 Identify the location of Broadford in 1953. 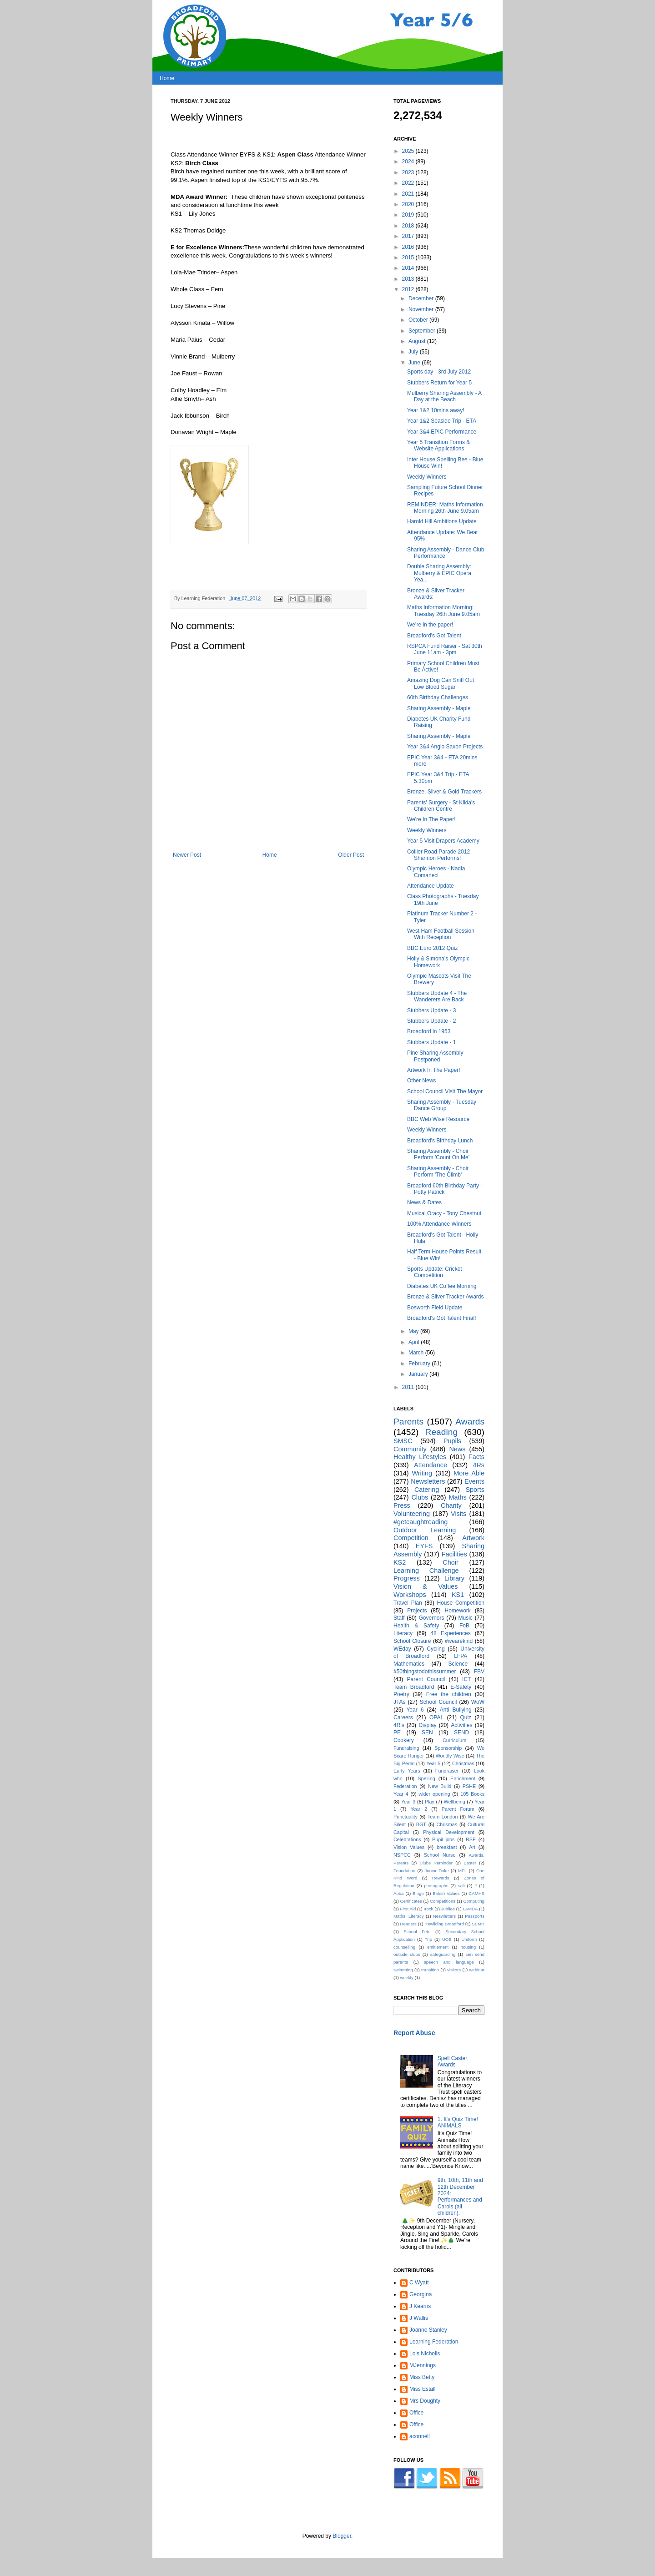
(428, 1031).